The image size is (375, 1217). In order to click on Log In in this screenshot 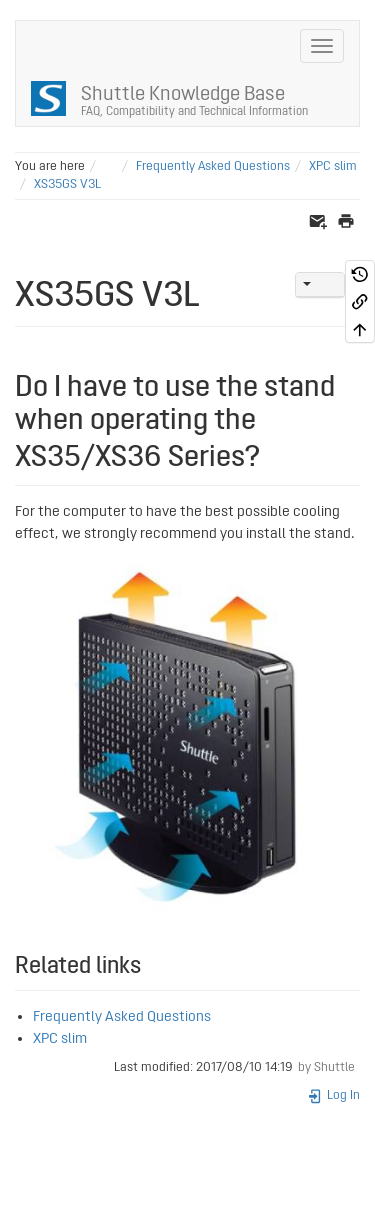, I will do `click(333, 1095)`.